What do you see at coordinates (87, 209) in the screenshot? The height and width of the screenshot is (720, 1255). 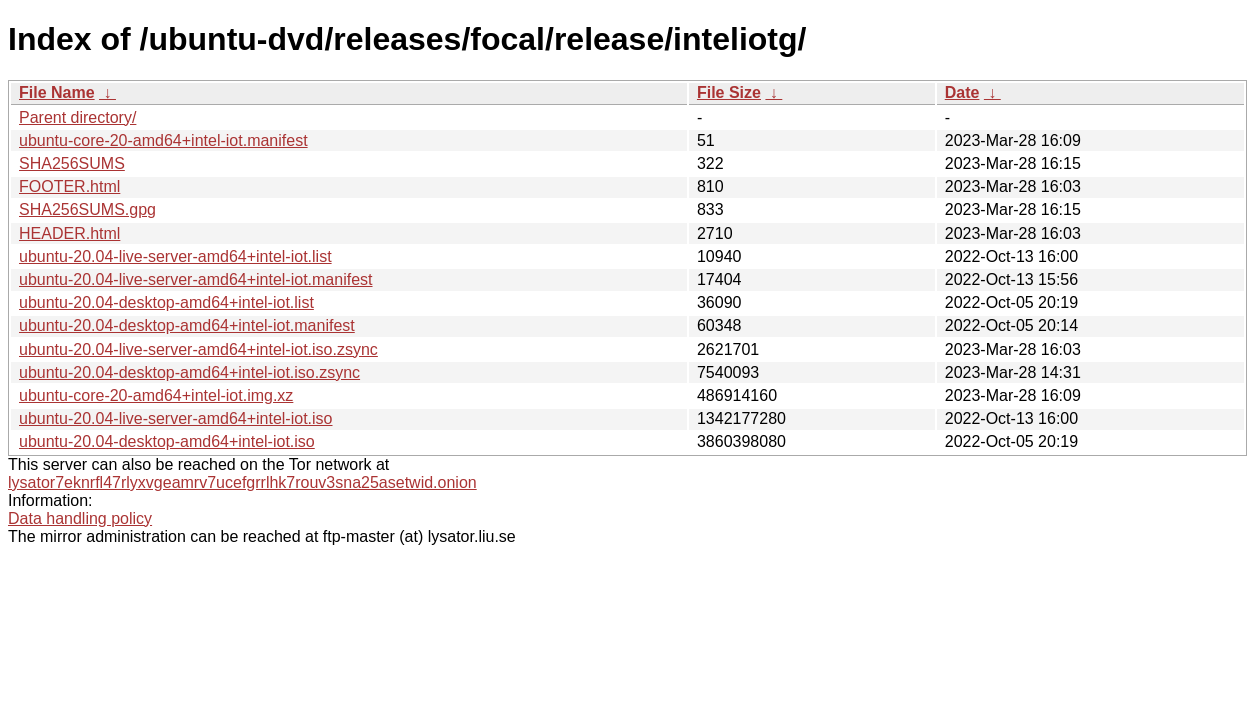 I see `SHA256SUMS.gpg` at bounding box center [87, 209].